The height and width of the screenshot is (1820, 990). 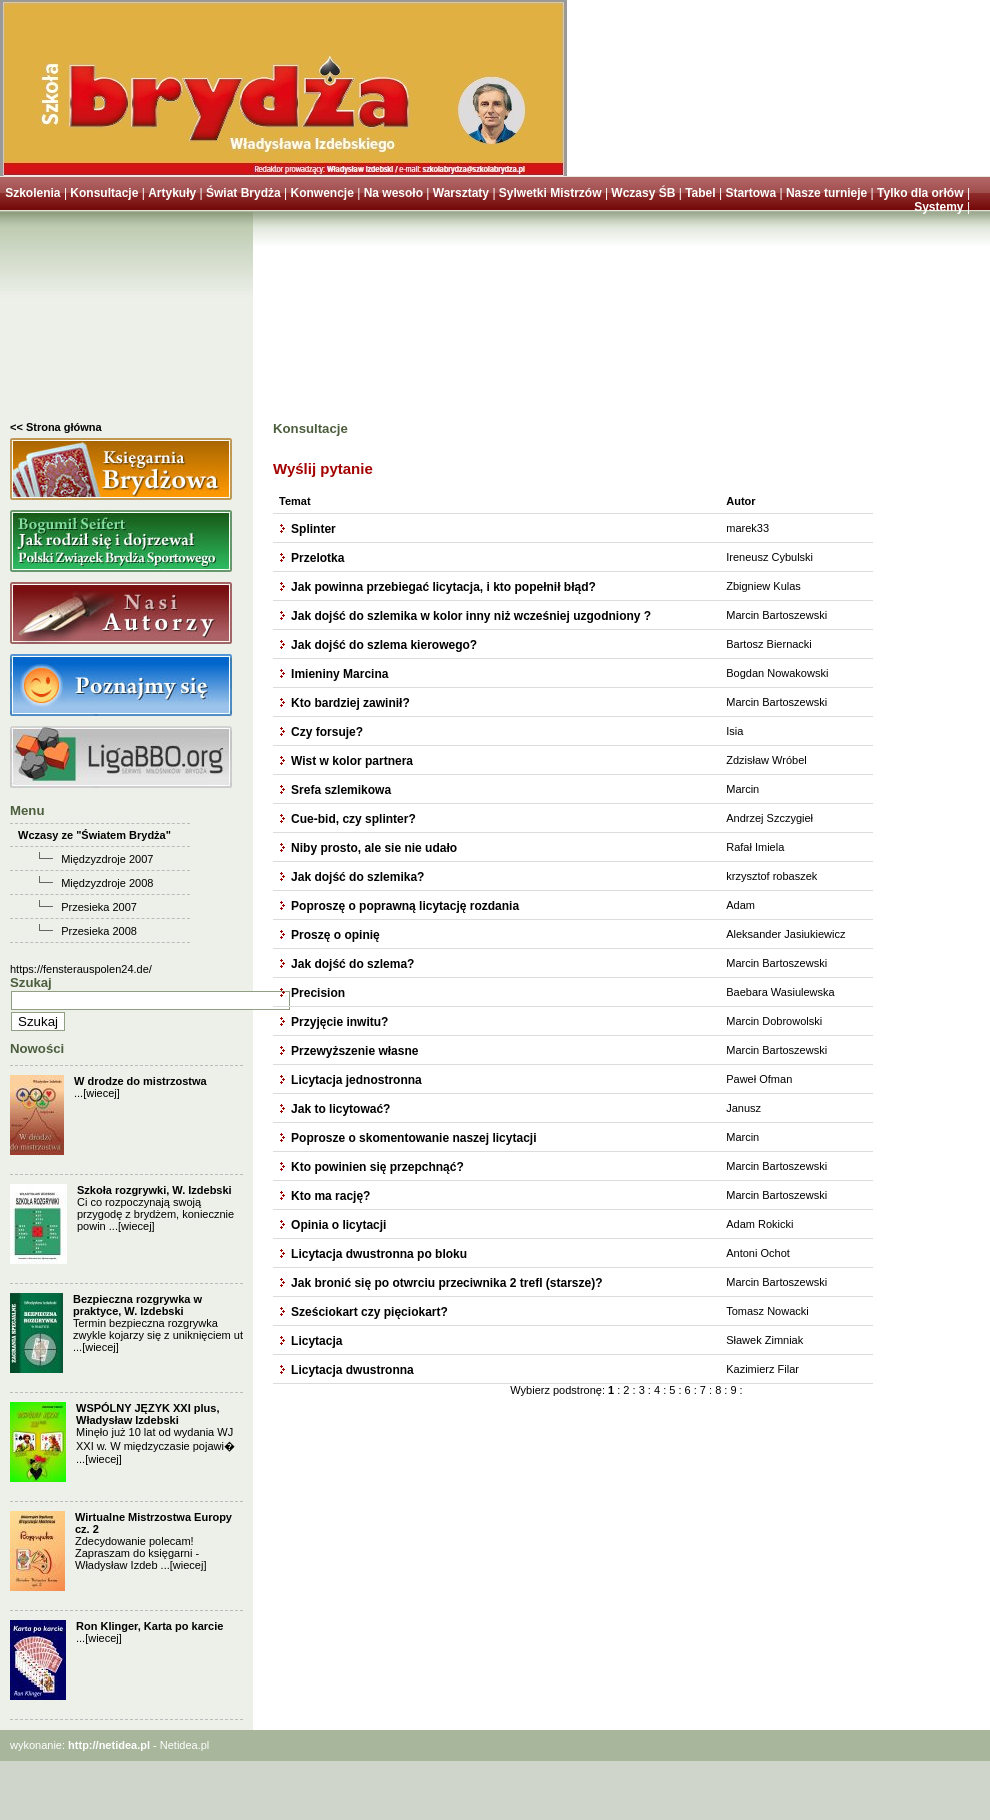 I want to click on Licytacja dwustronna po bloku, so click(x=379, y=1254).